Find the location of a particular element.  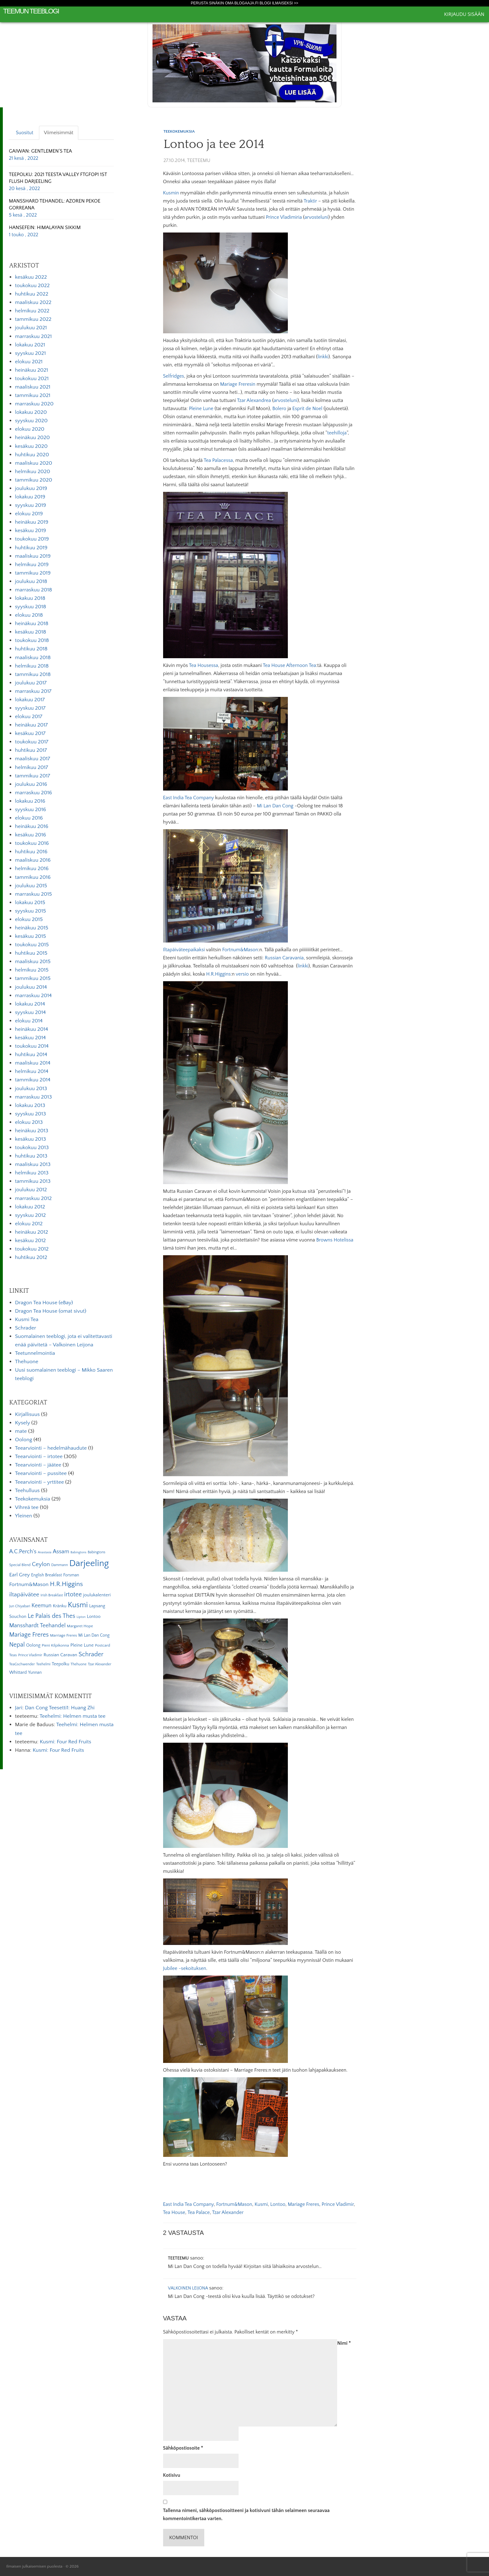

East India Tea Company is located at coordinates (188, 798).